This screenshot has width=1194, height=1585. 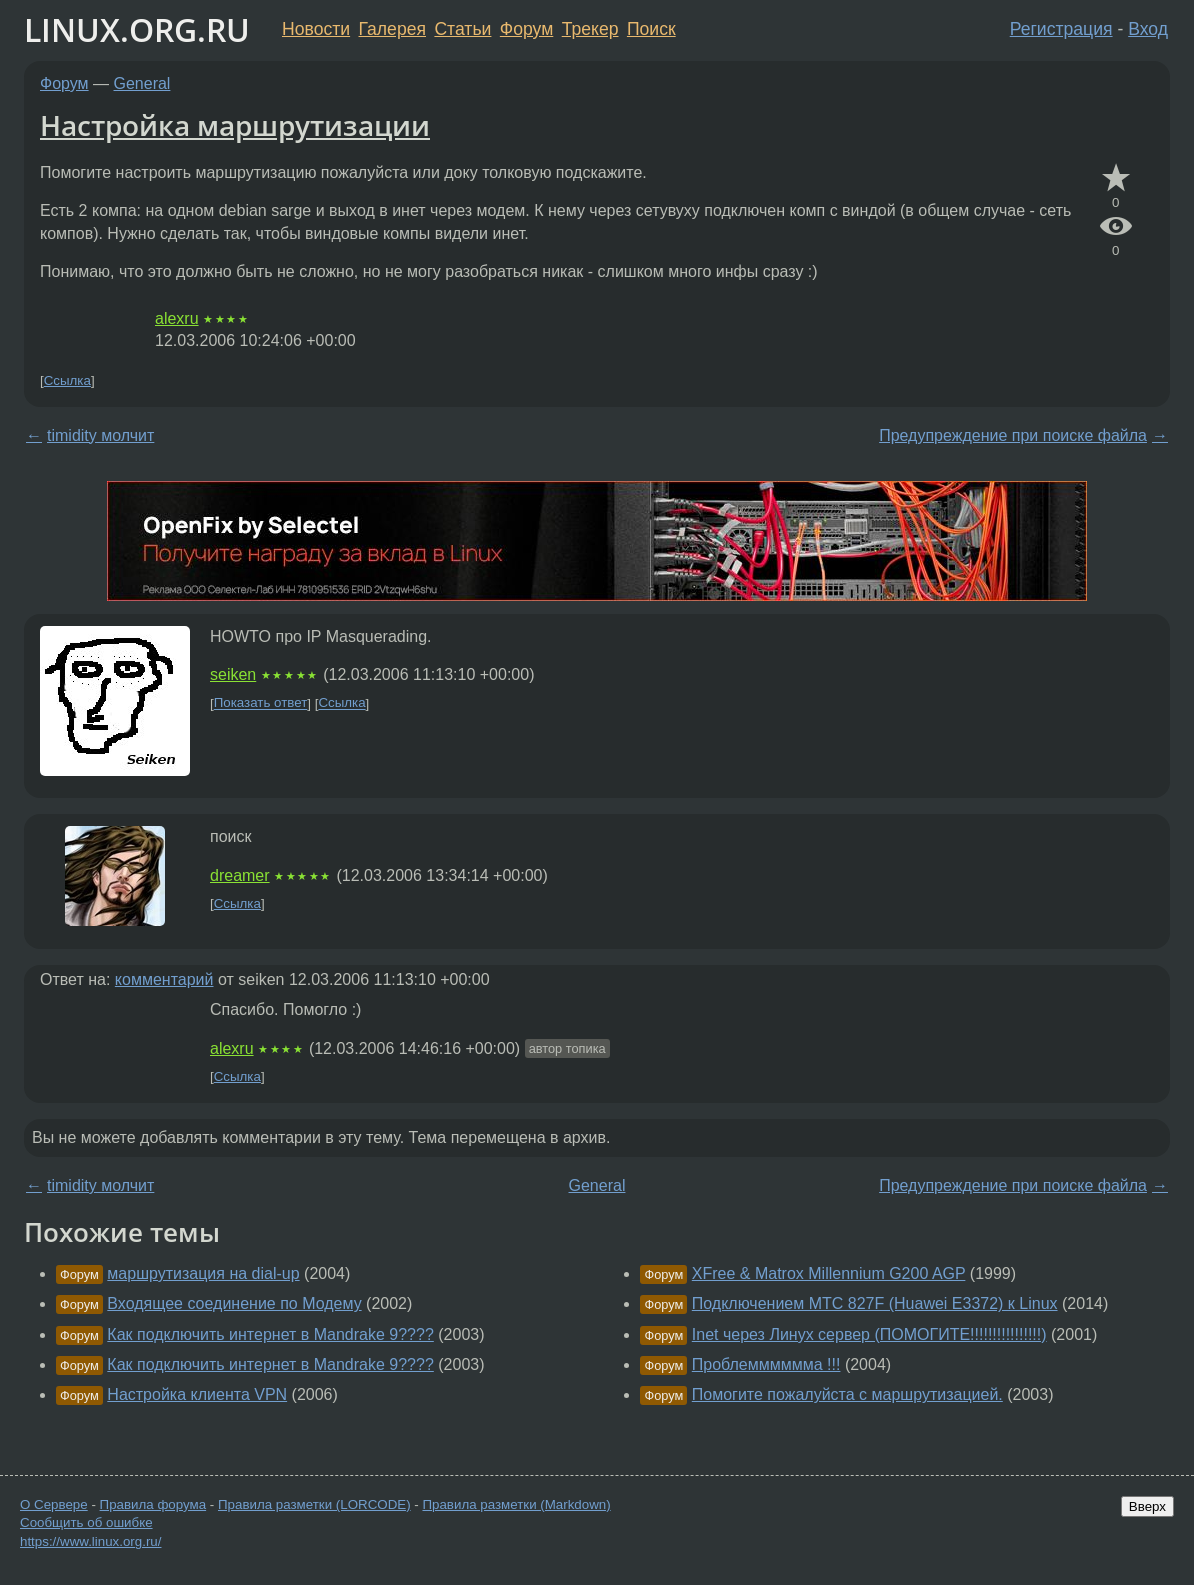 What do you see at coordinates (270, 1334) in the screenshot?
I see `Как подключить интернет в Mandrake 9????` at bounding box center [270, 1334].